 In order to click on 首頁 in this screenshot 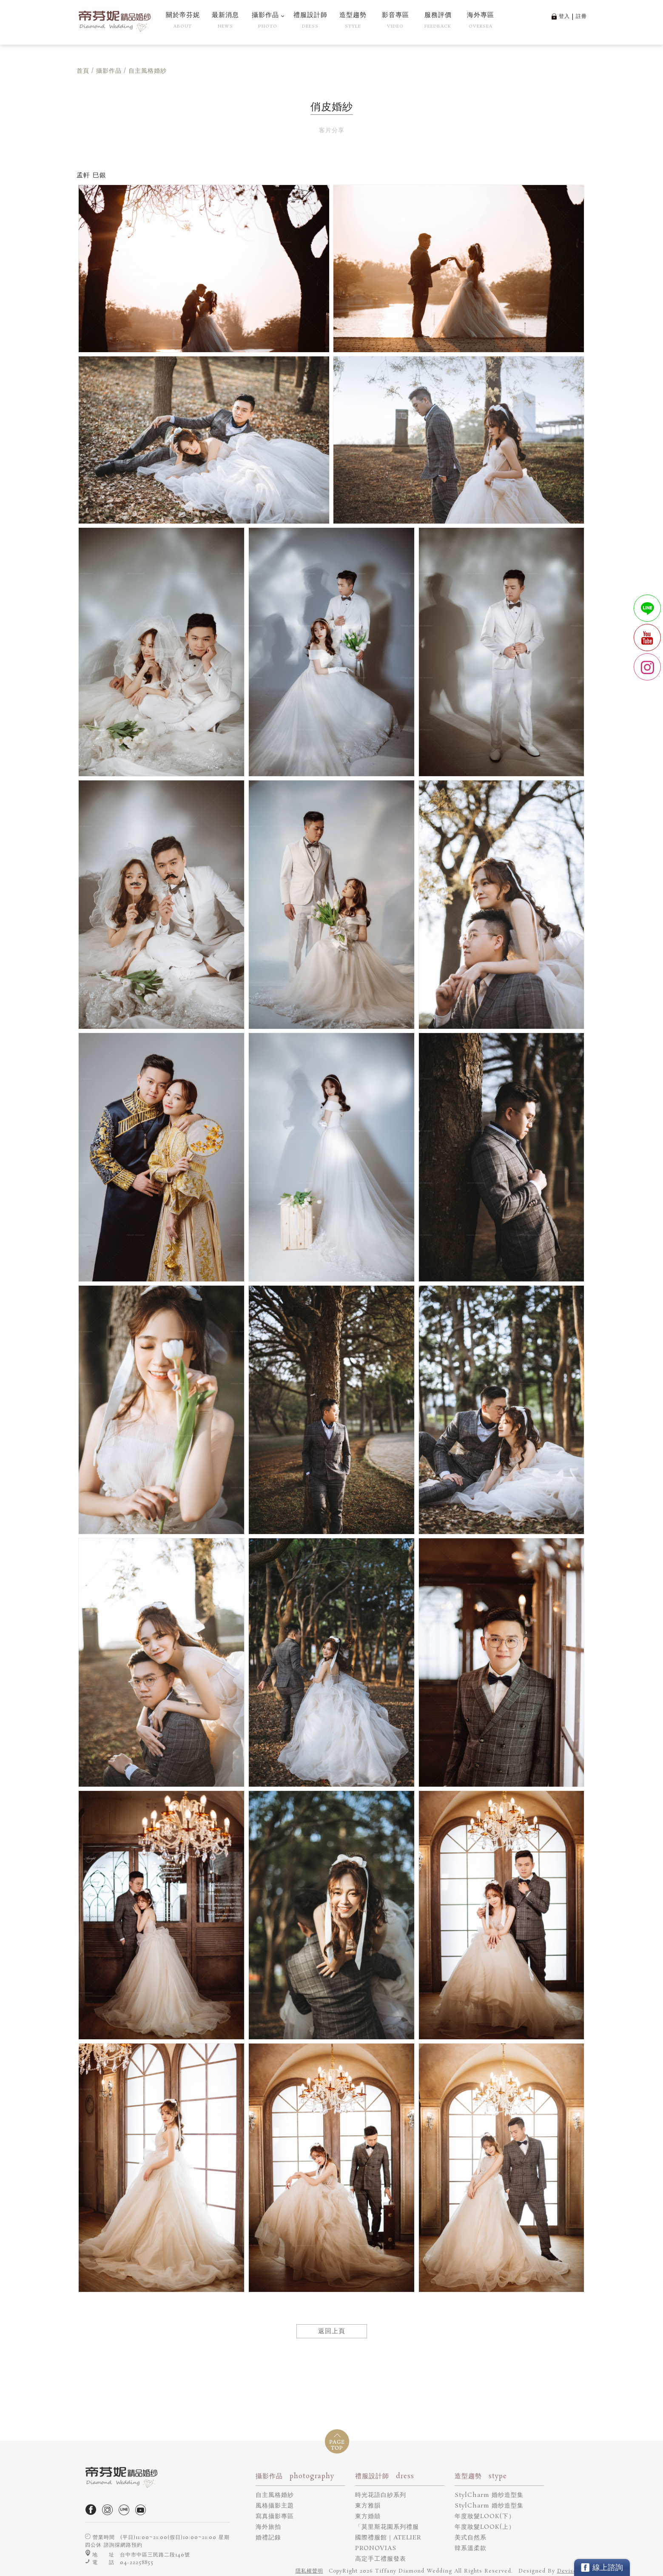, I will do `click(83, 71)`.